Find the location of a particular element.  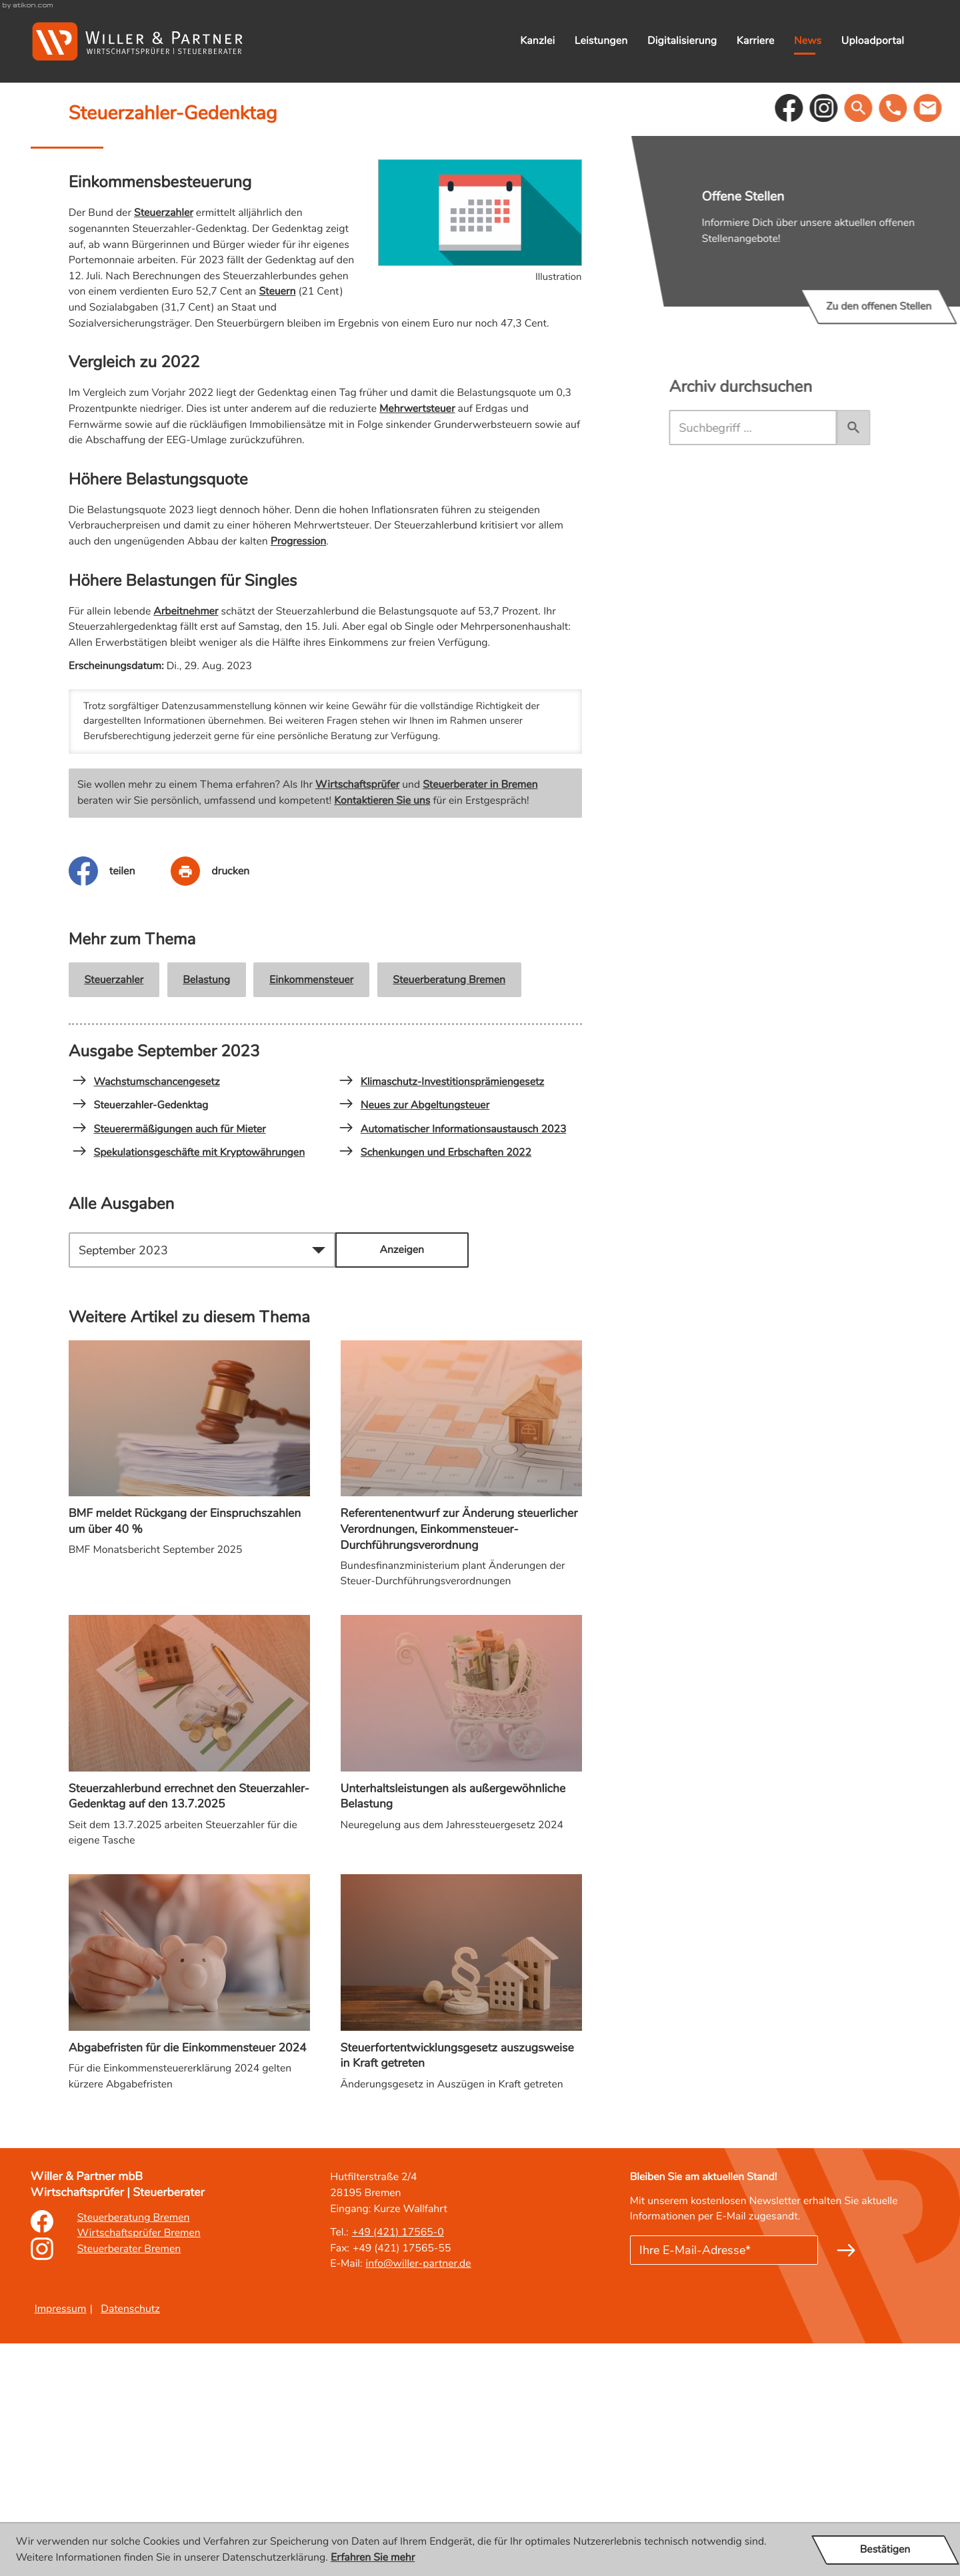

Neues zur Abgeltungsteuer [Neues zur Abgeltungsteuer (Ausgabe September 2023)] is located at coordinates (414, 1337).